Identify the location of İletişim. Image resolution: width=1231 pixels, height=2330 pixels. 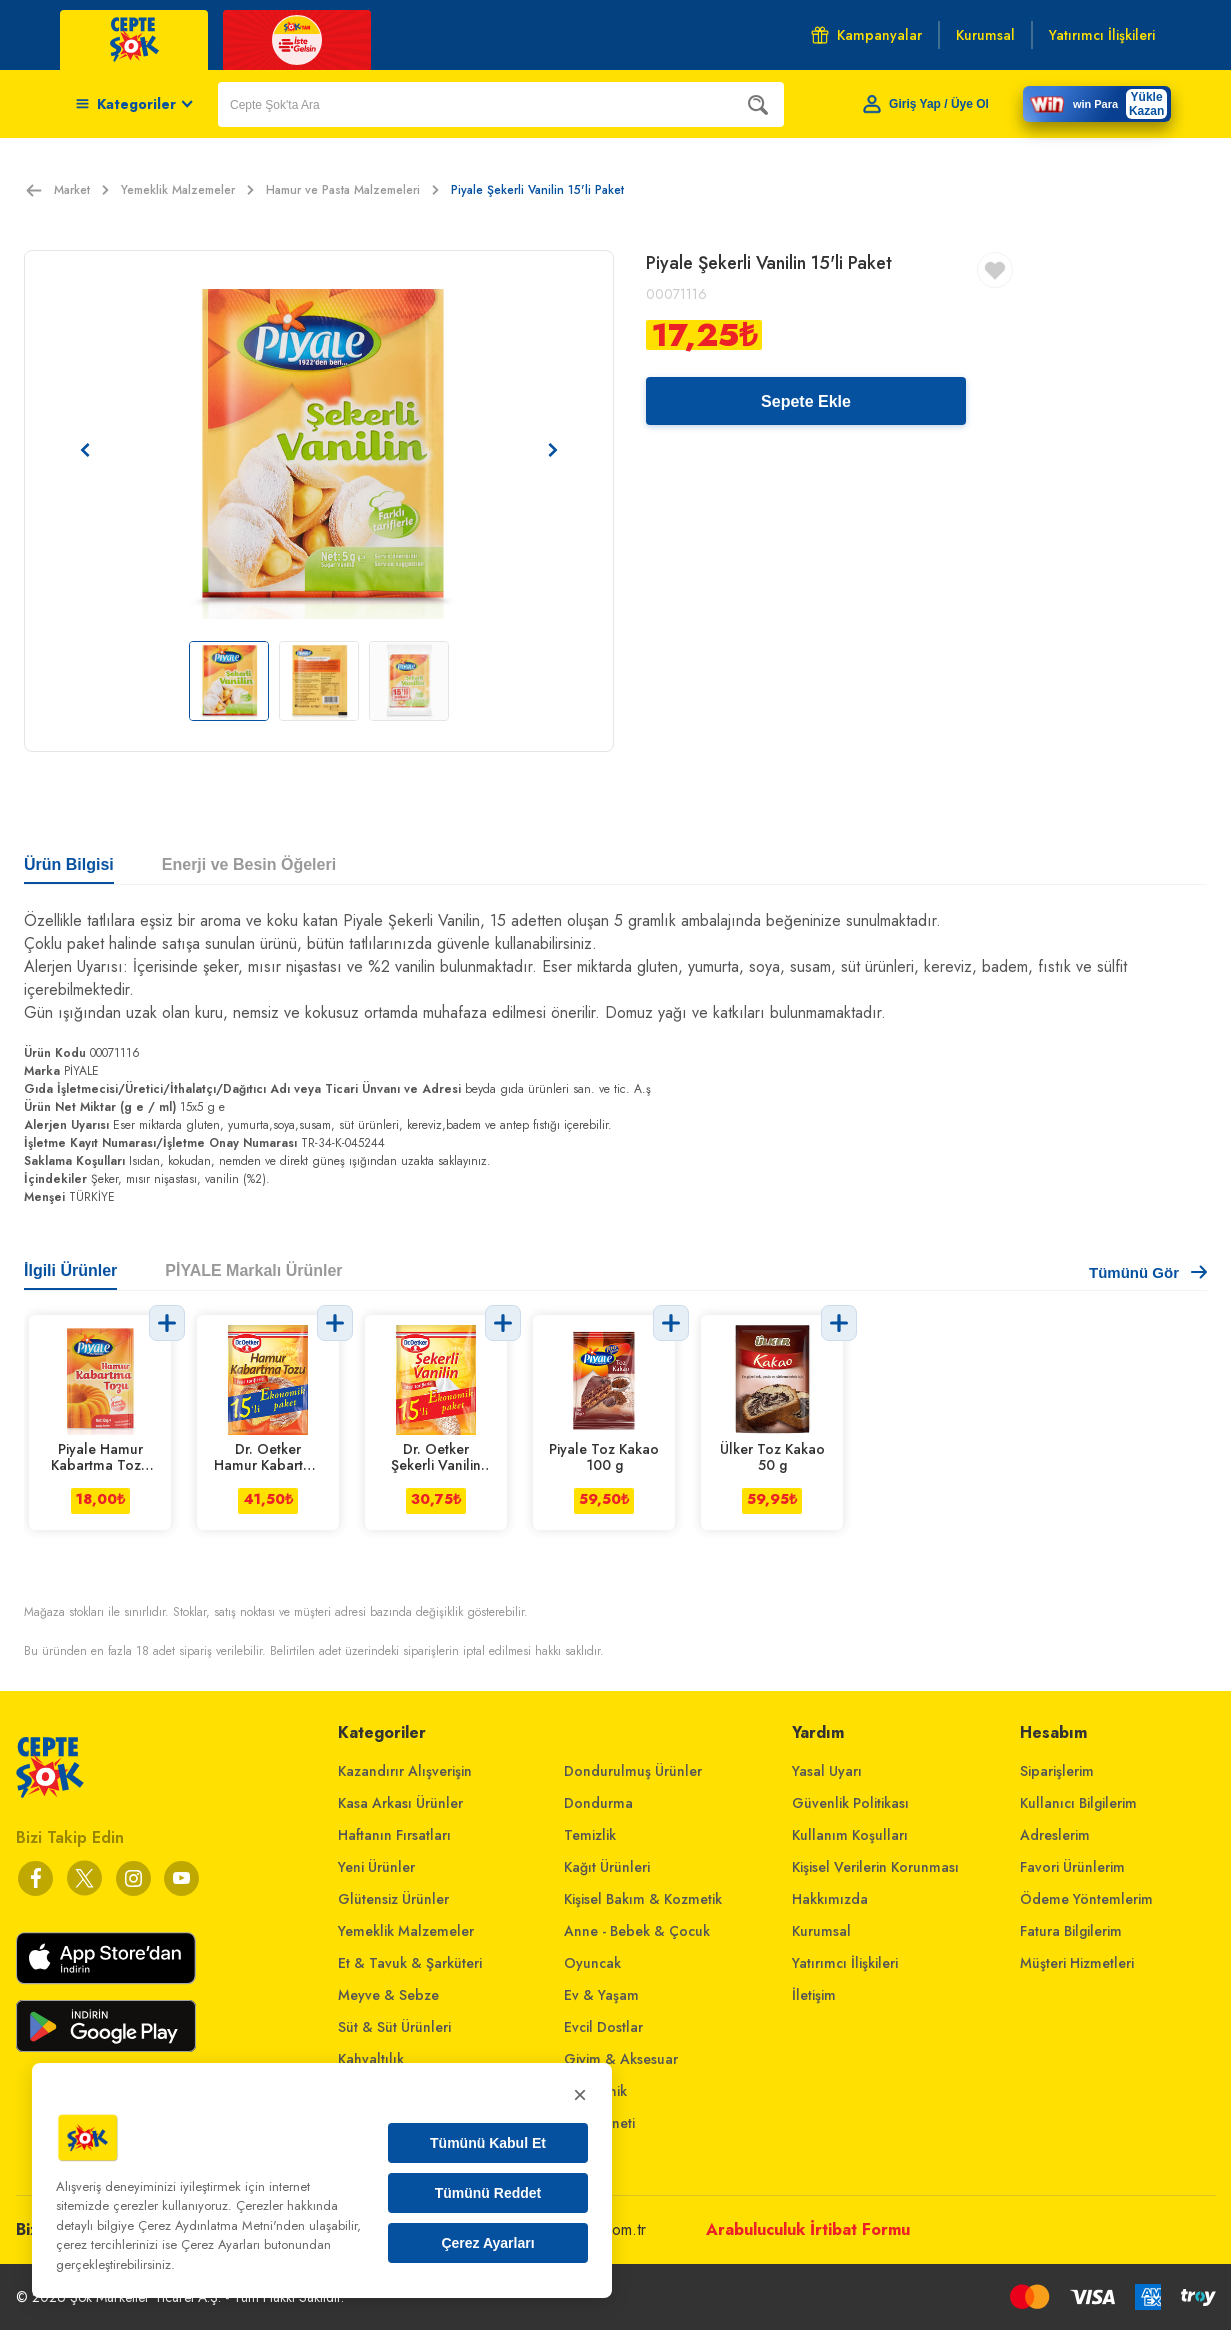
(814, 1995).